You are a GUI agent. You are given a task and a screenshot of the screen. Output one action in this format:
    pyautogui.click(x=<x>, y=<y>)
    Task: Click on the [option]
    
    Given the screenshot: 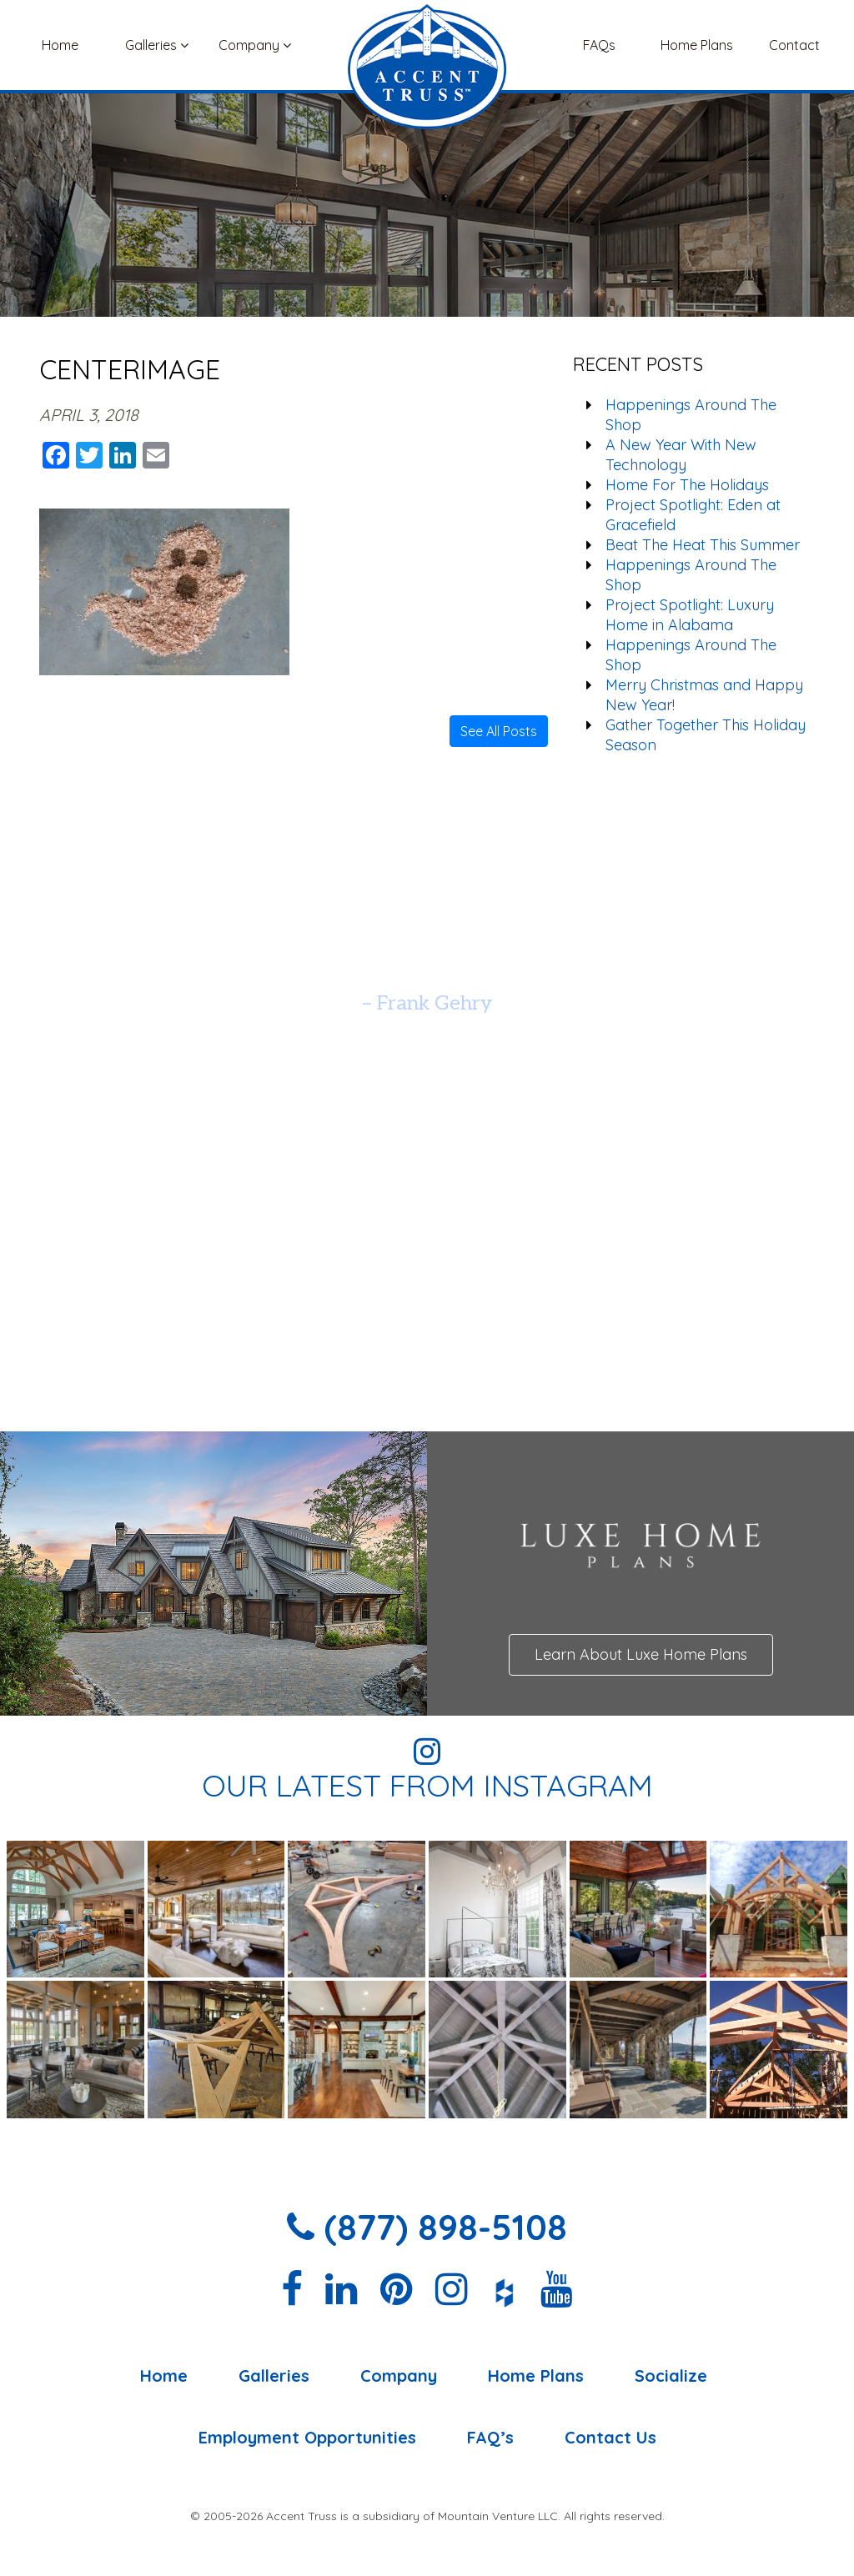 What is the action you would take?
    pyautogui.click(x=427, y=962)
    